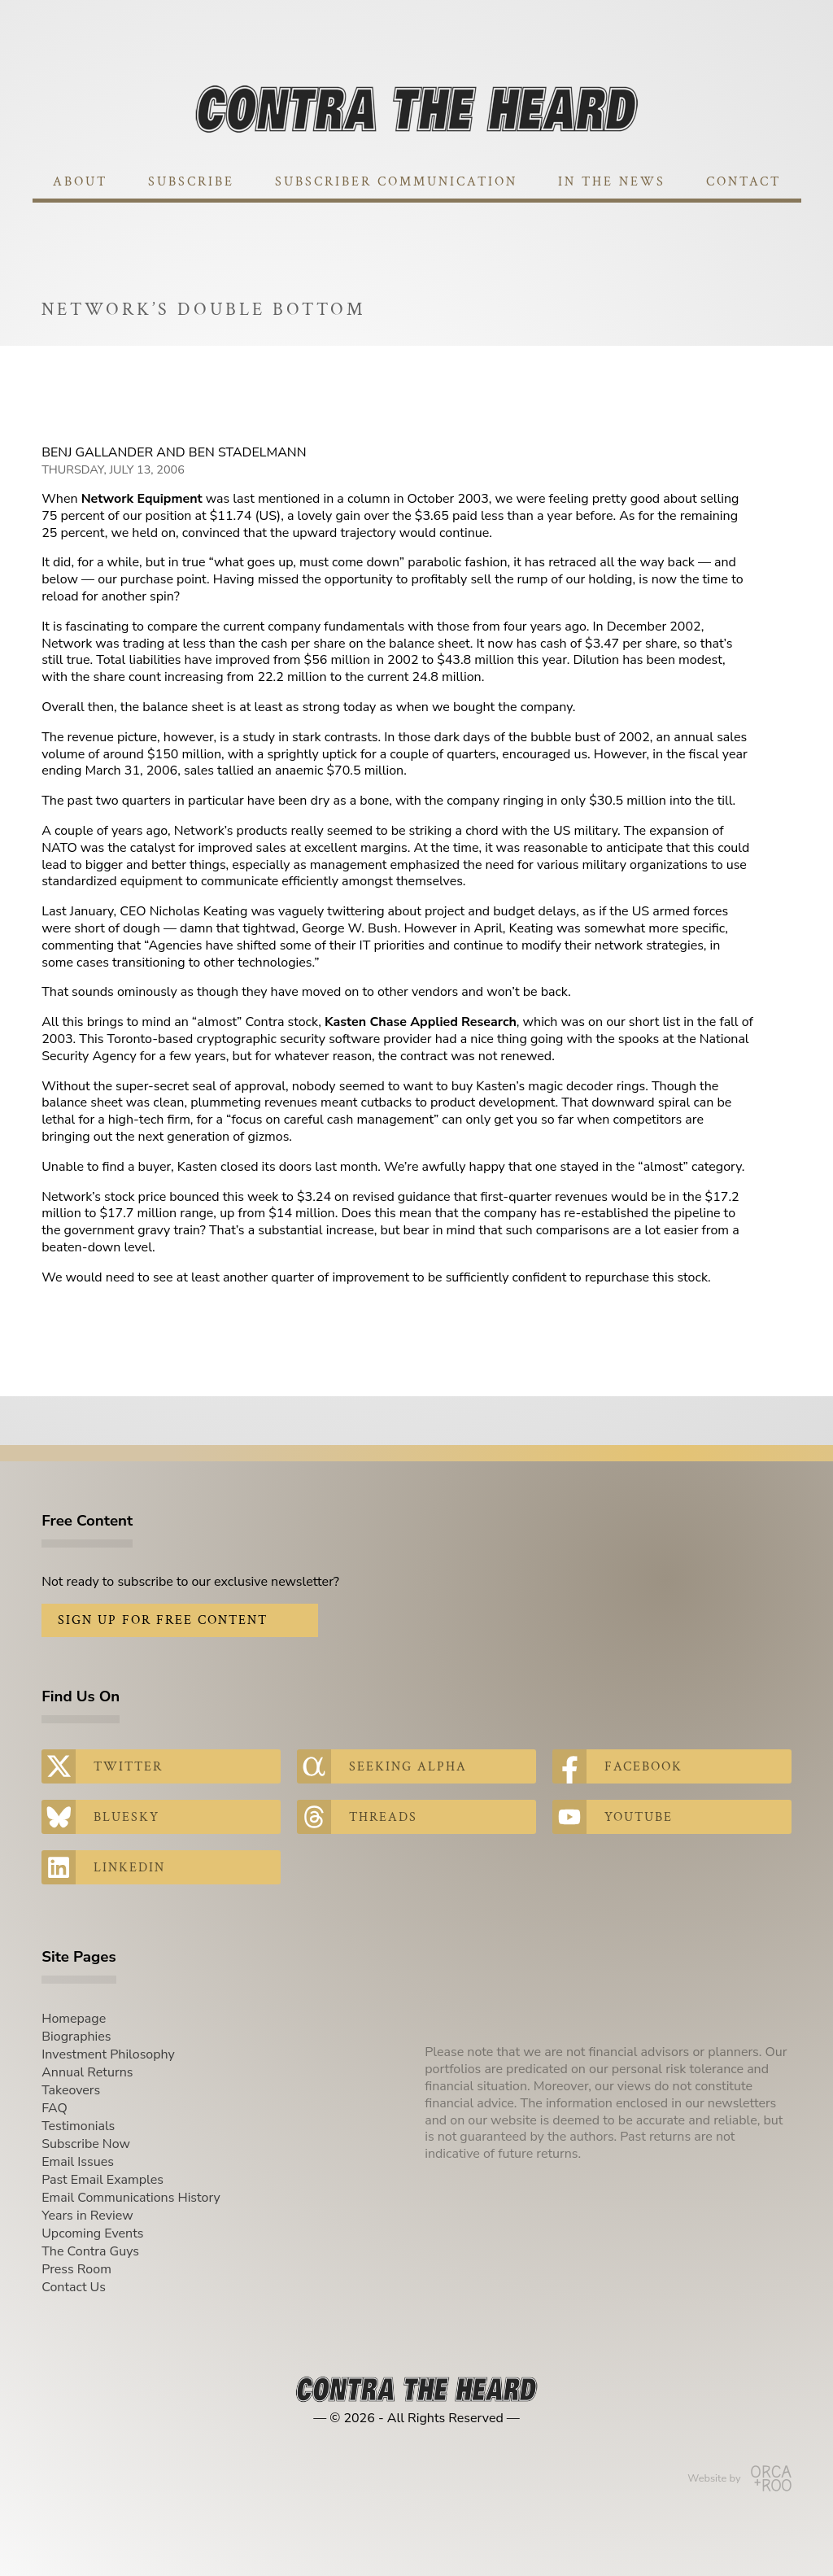 The height and width of the screenshot is (2576, 833). I want to click on Annual Returns, so click(87, 2072).